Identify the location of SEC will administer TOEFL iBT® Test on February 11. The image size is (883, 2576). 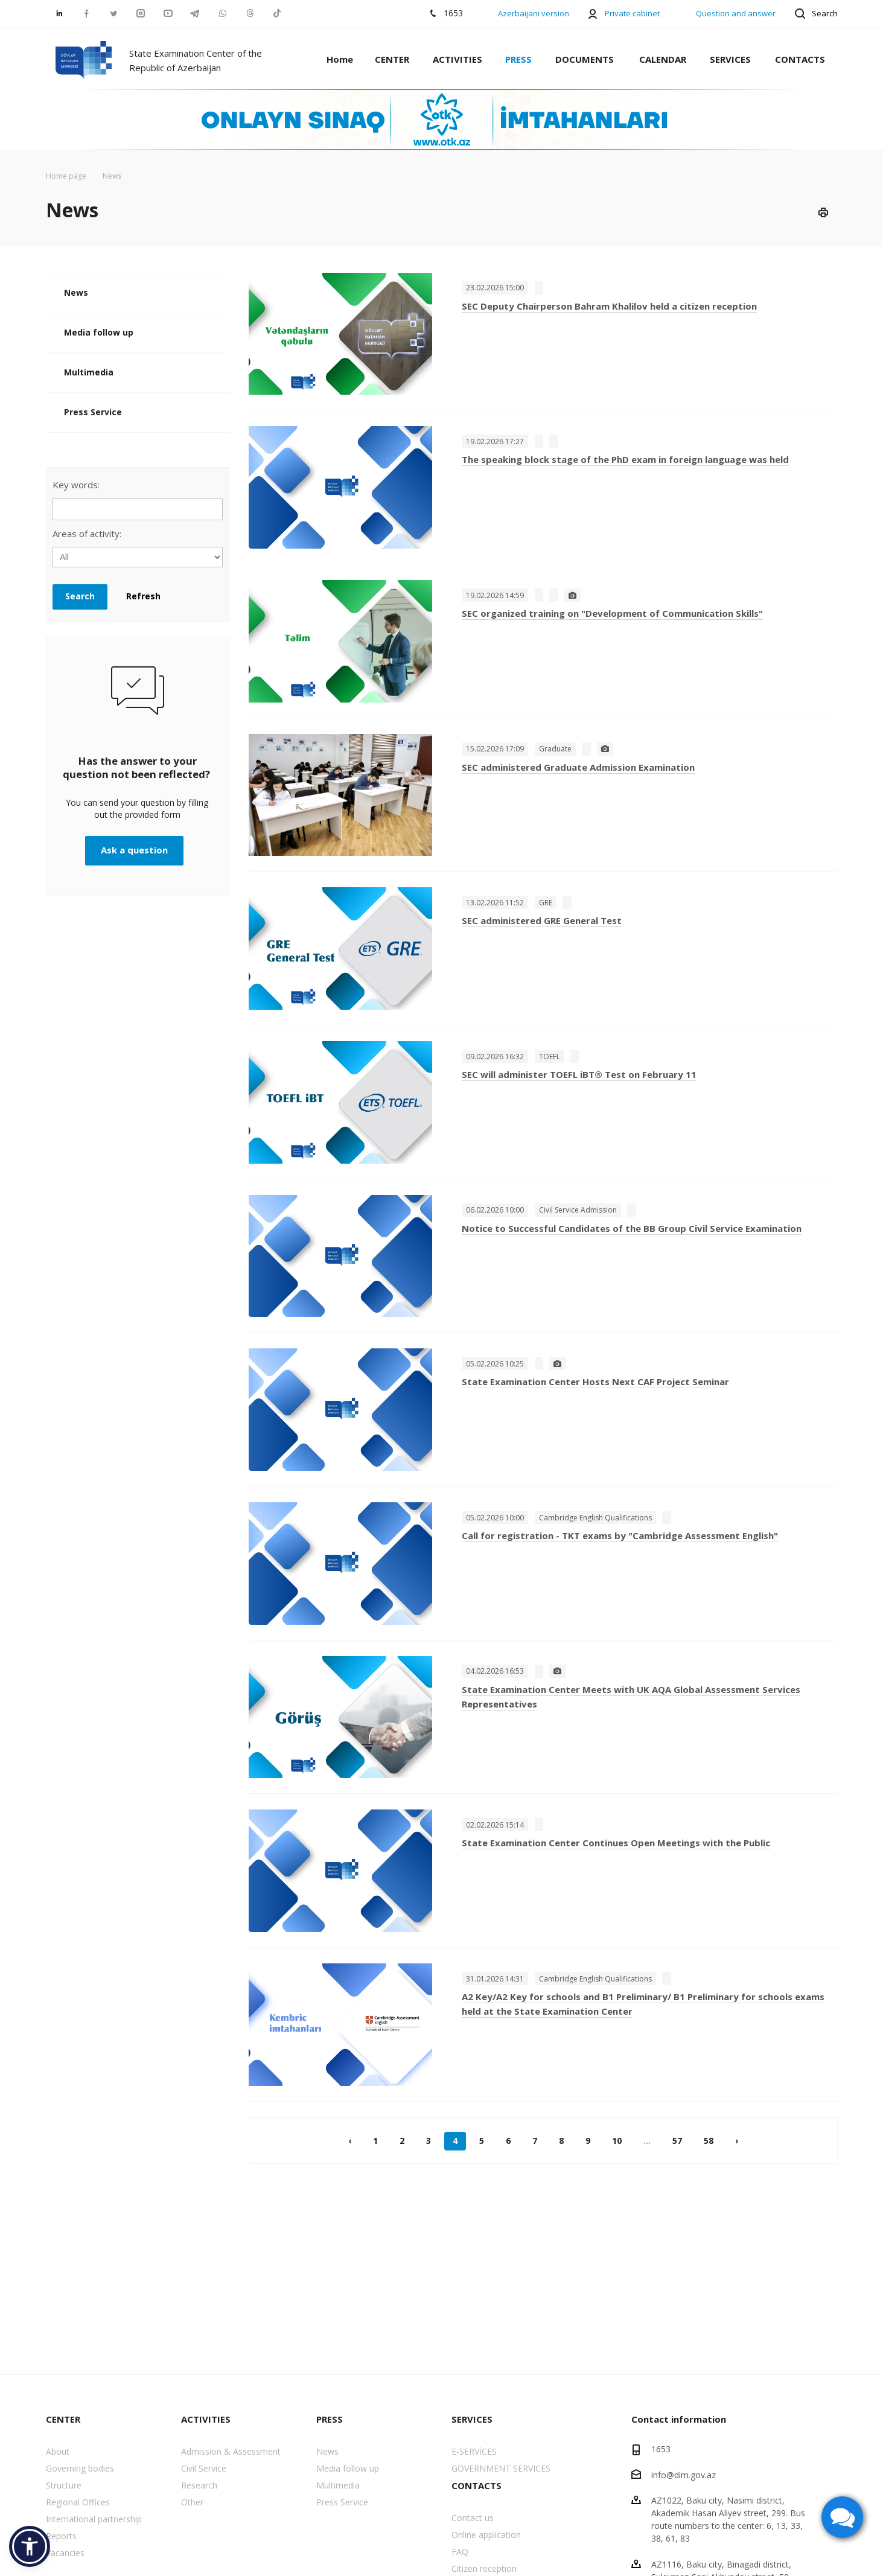
(579, 1074).